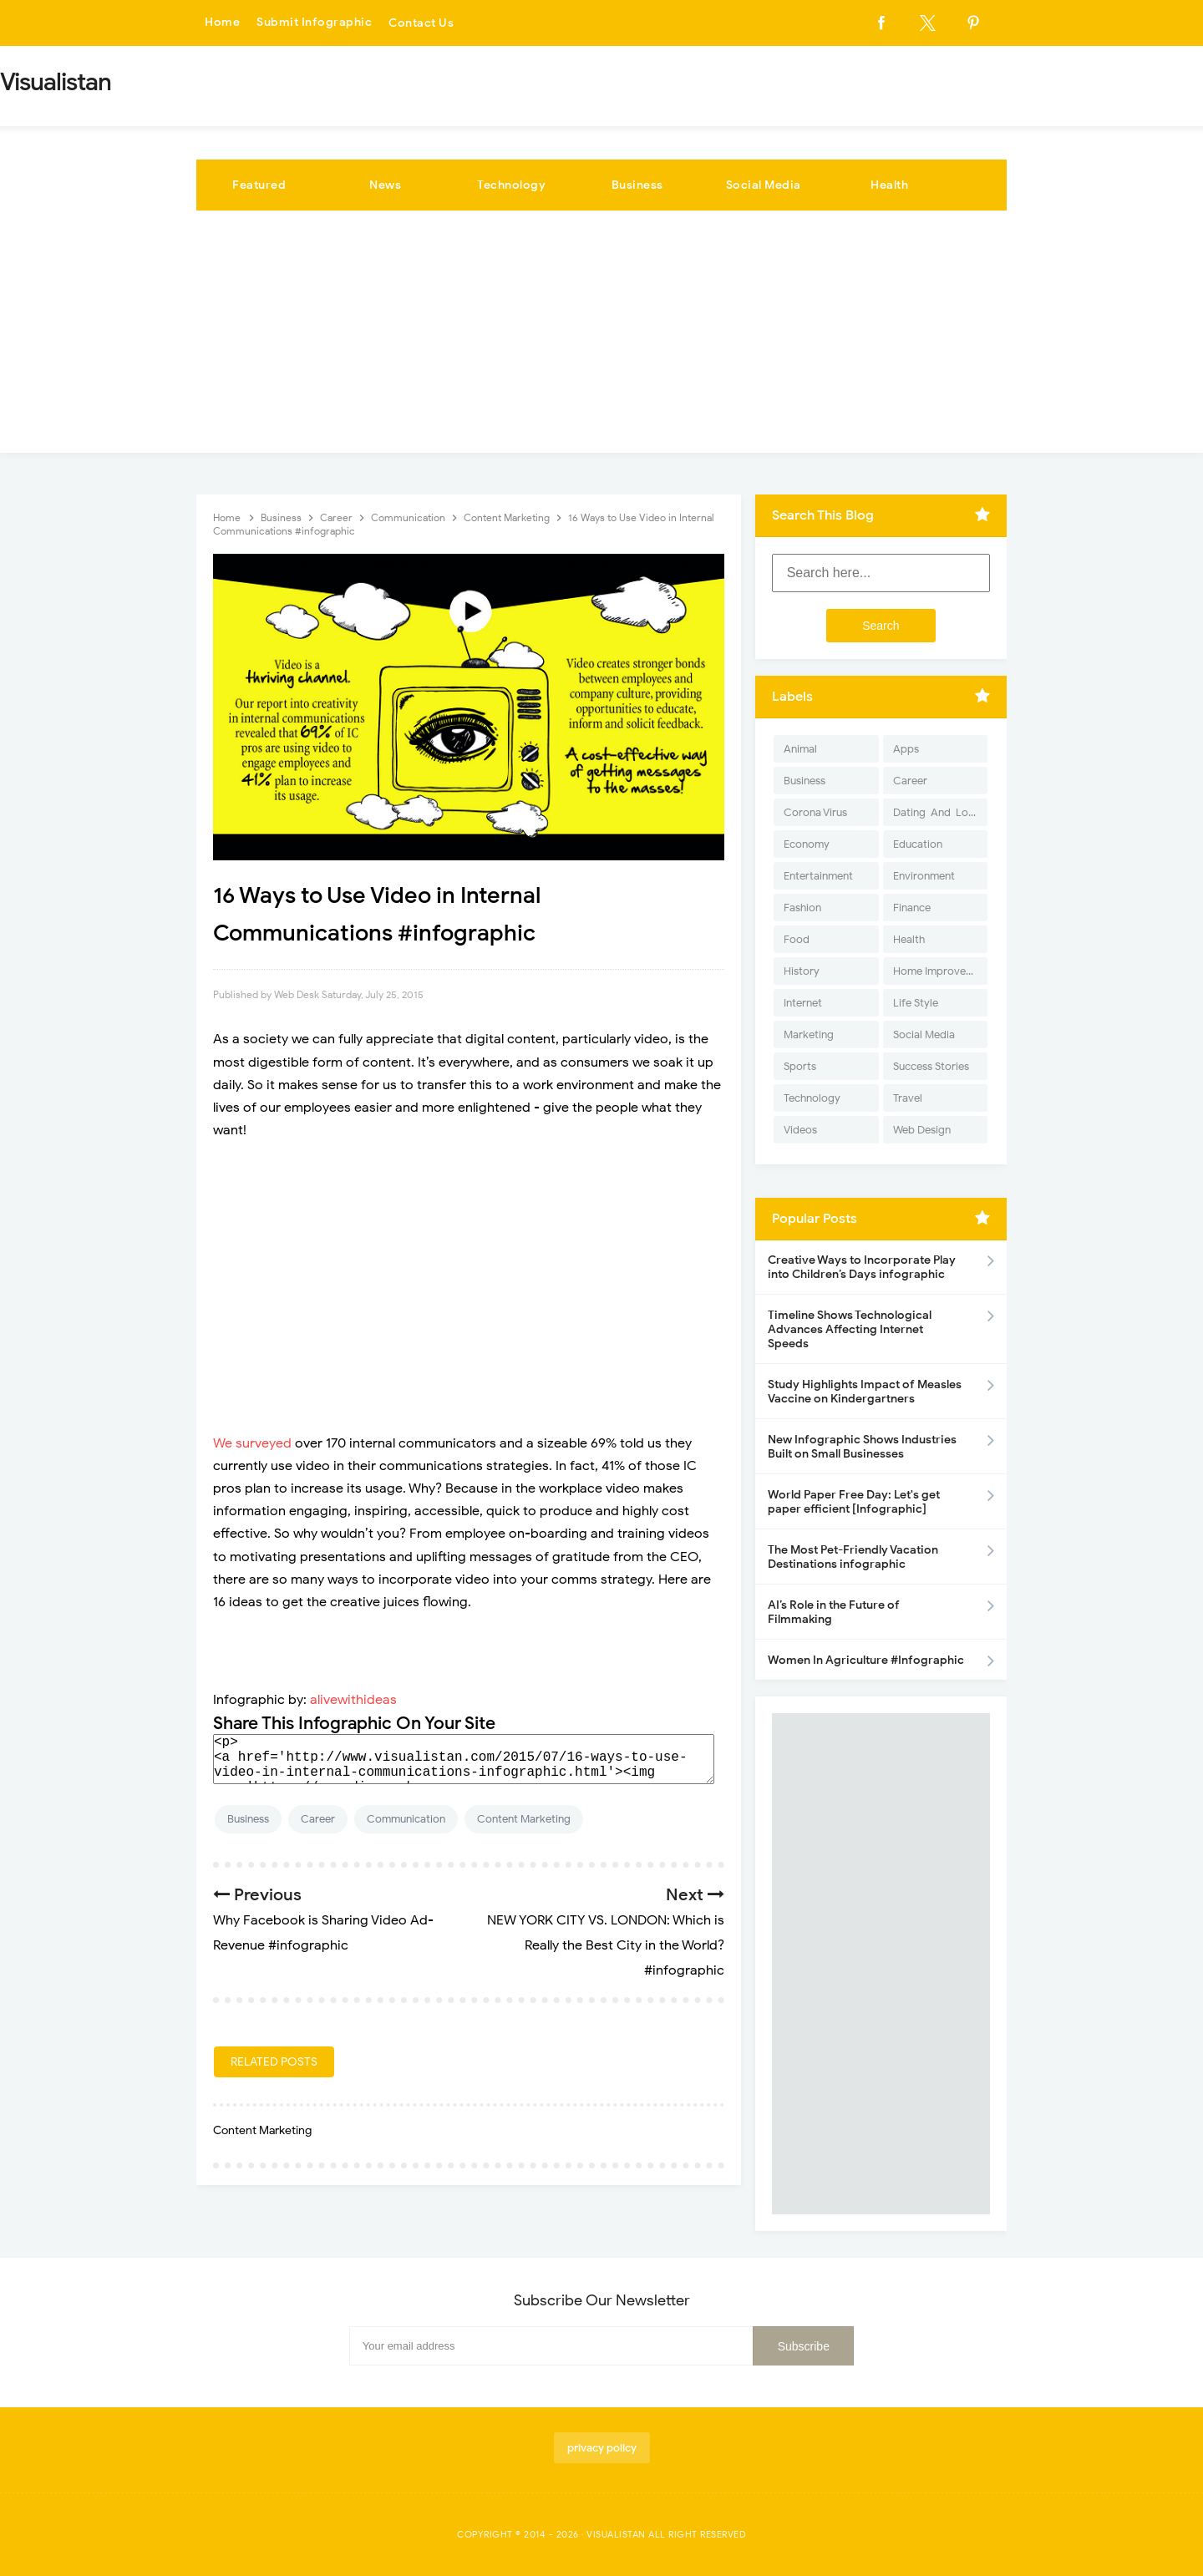  Describe the element at coordinates (222, 23) in the screenshot. I see `Home` at that location.